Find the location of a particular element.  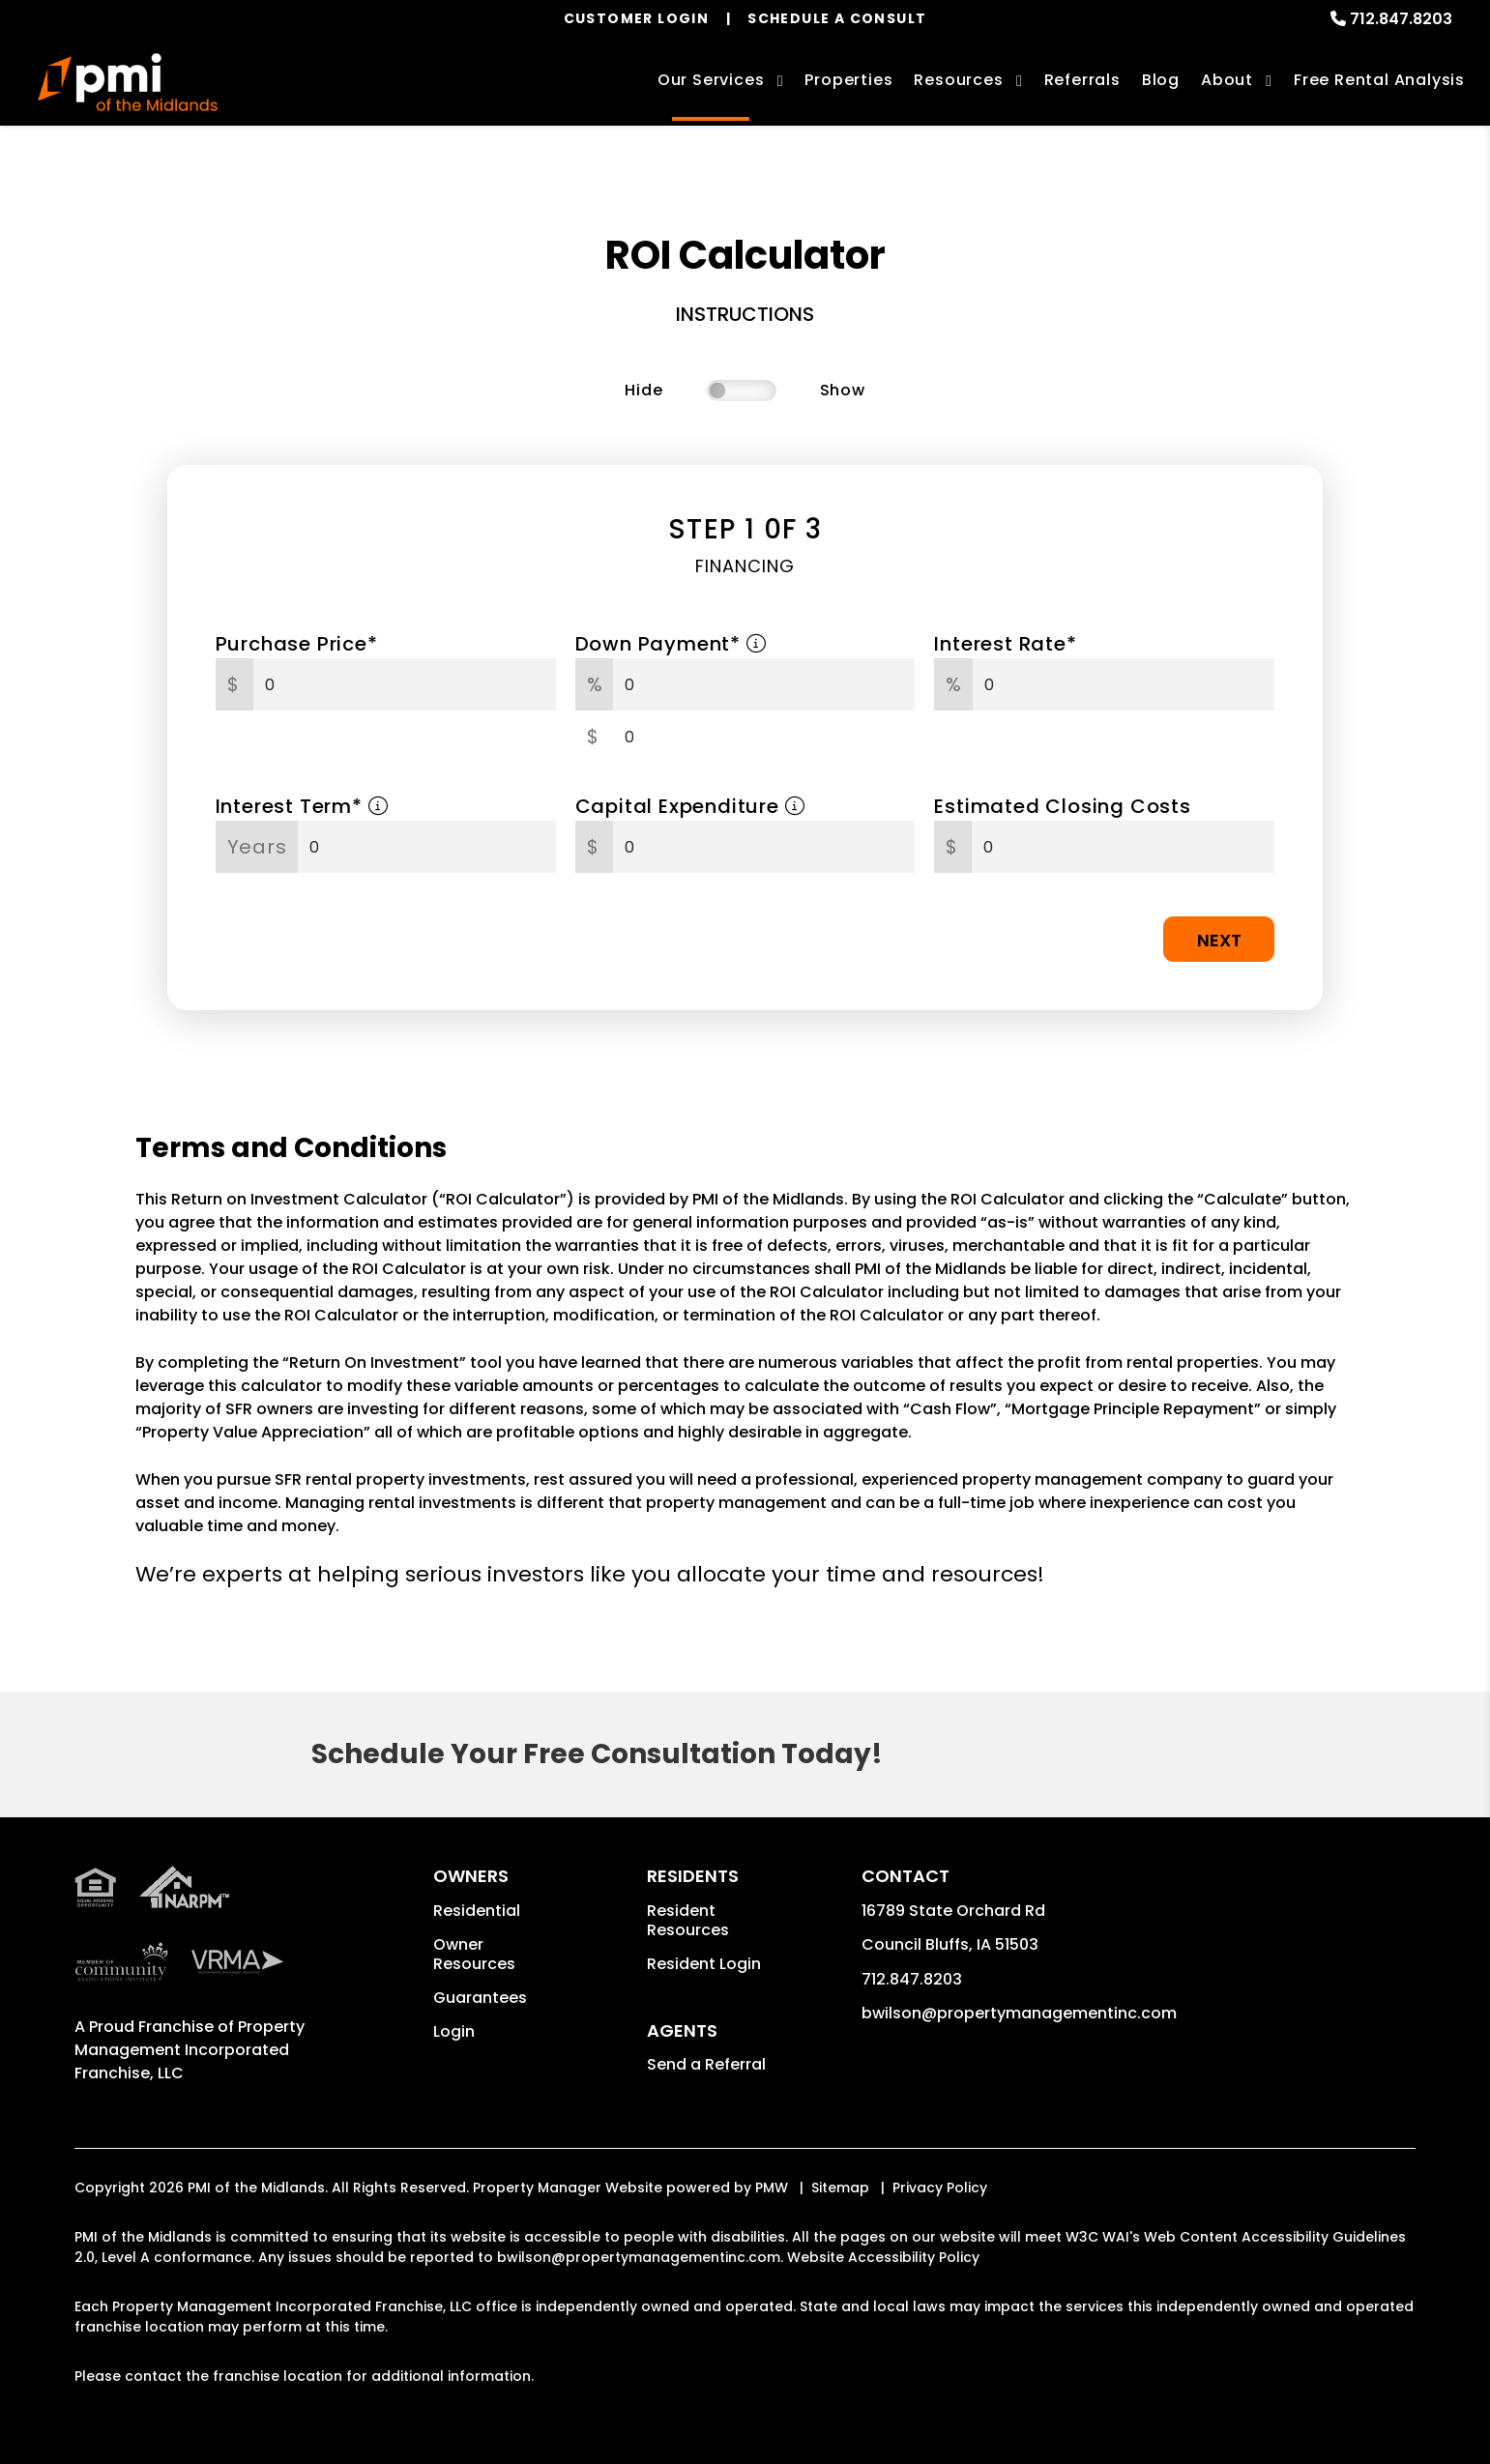

Send a Referral is located at coordinates (706, 2064).